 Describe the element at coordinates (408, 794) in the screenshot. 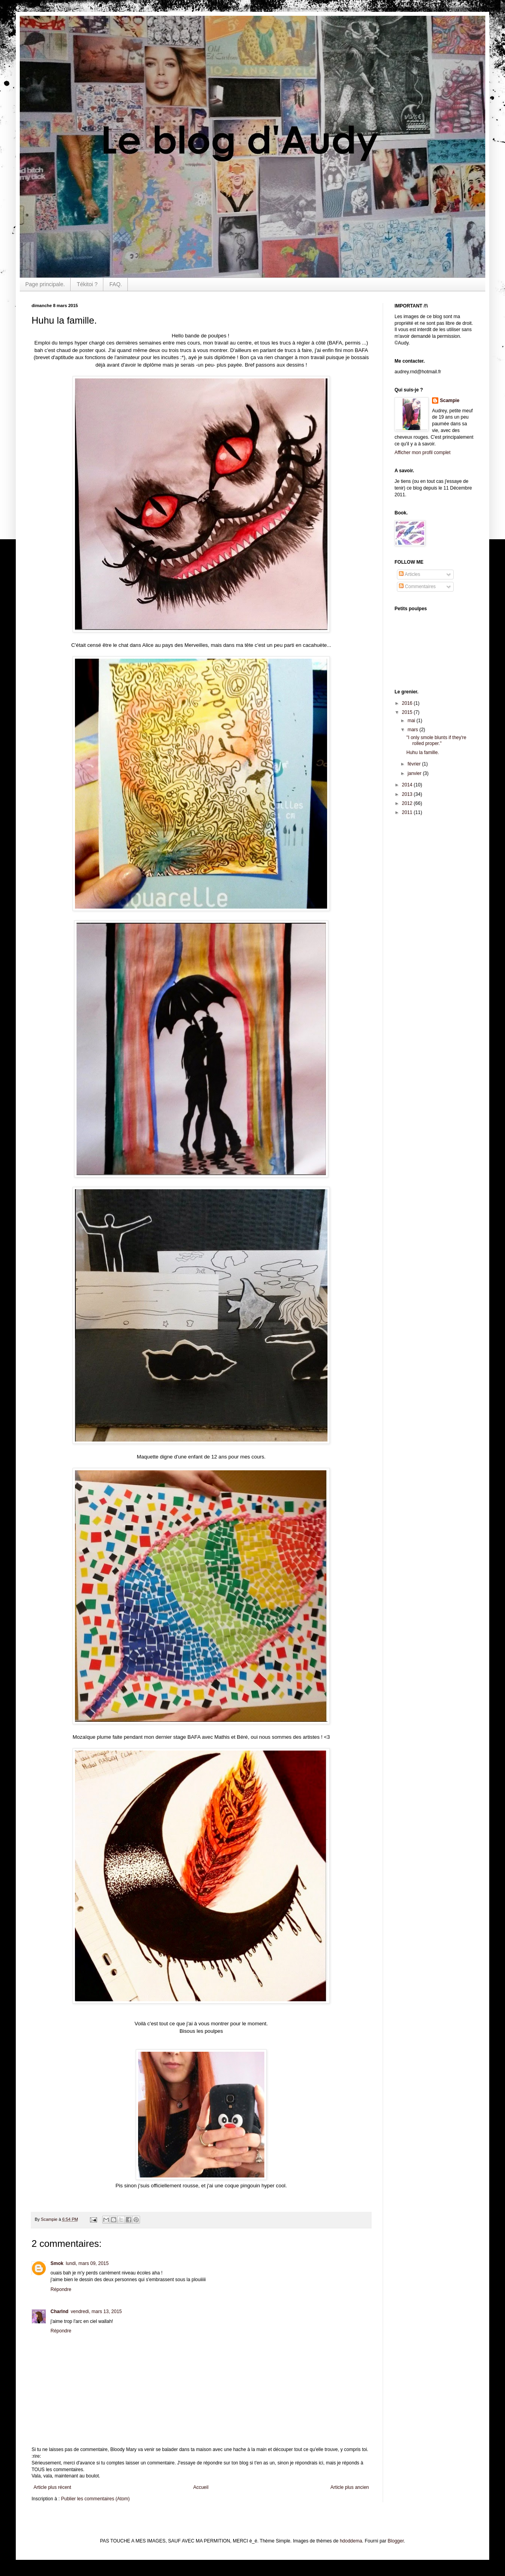

I see `2013` at that location.